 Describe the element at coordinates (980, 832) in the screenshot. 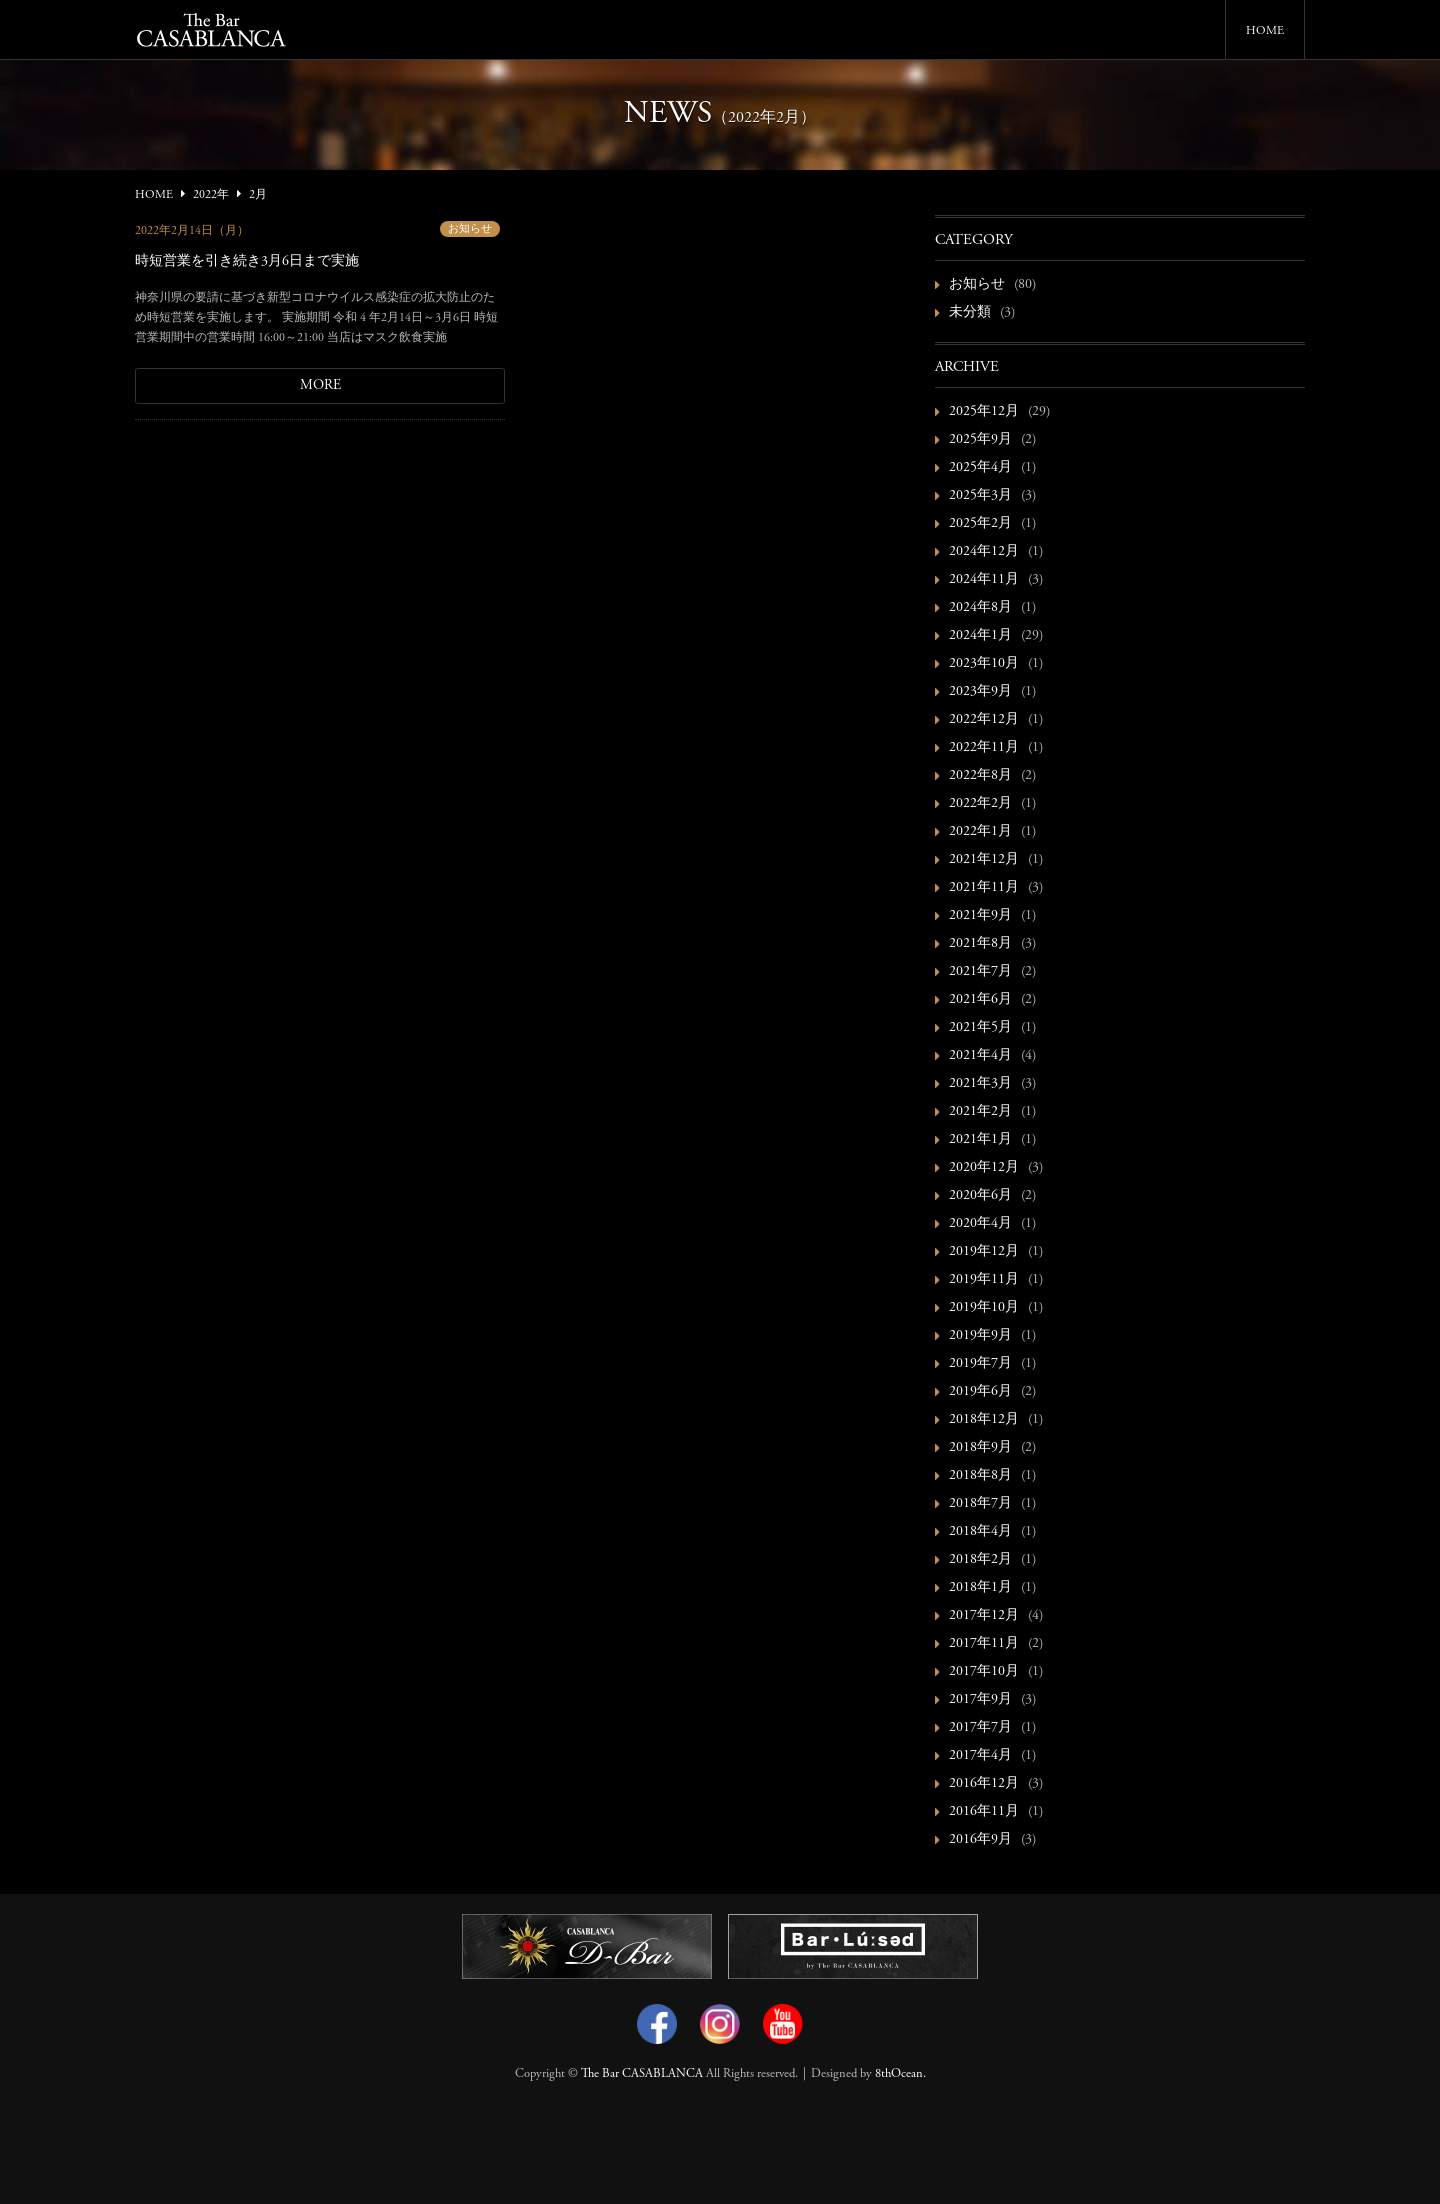

I see `2022年1月` at that location.